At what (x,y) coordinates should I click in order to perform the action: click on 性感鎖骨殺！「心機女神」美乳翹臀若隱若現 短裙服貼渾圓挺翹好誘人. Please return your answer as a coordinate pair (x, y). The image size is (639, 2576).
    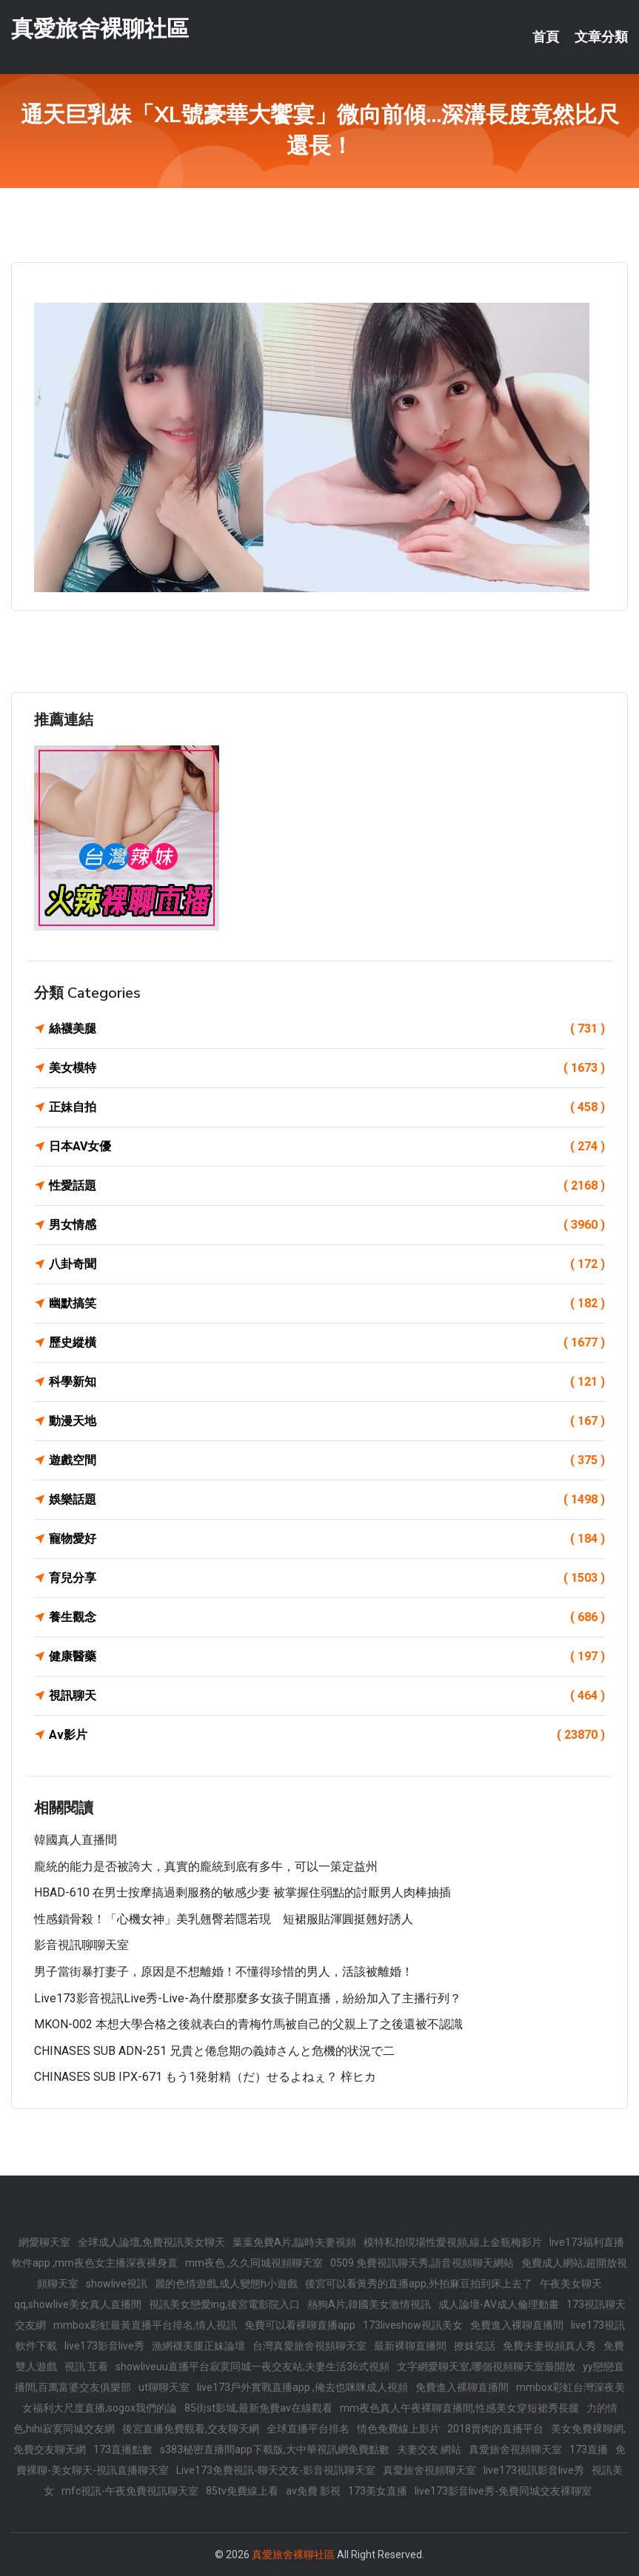
    Looking at the image, I should click on (223, 1919).